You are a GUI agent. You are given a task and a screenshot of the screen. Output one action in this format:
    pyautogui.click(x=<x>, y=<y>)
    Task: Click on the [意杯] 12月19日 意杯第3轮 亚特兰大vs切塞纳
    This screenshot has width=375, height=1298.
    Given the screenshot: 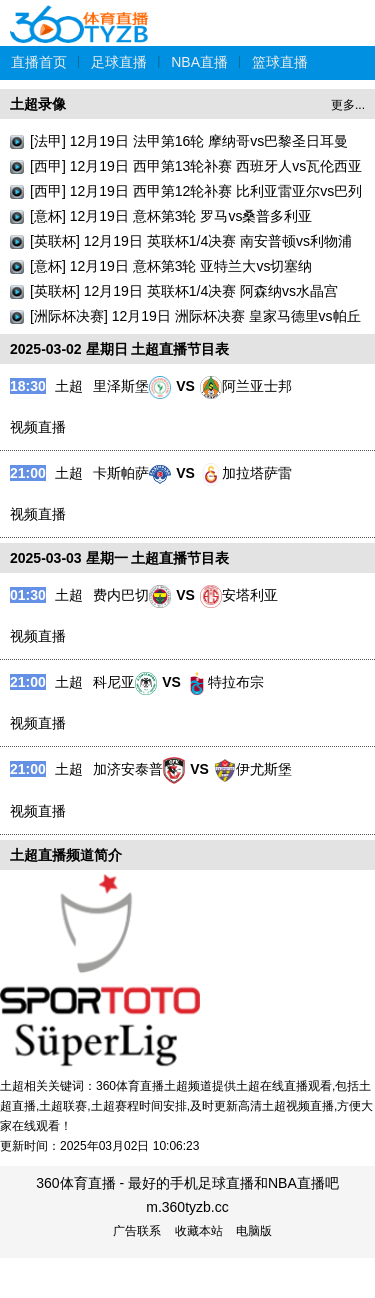 What is the action you would take?
    pyautogui.click(x=171, y=266)
    